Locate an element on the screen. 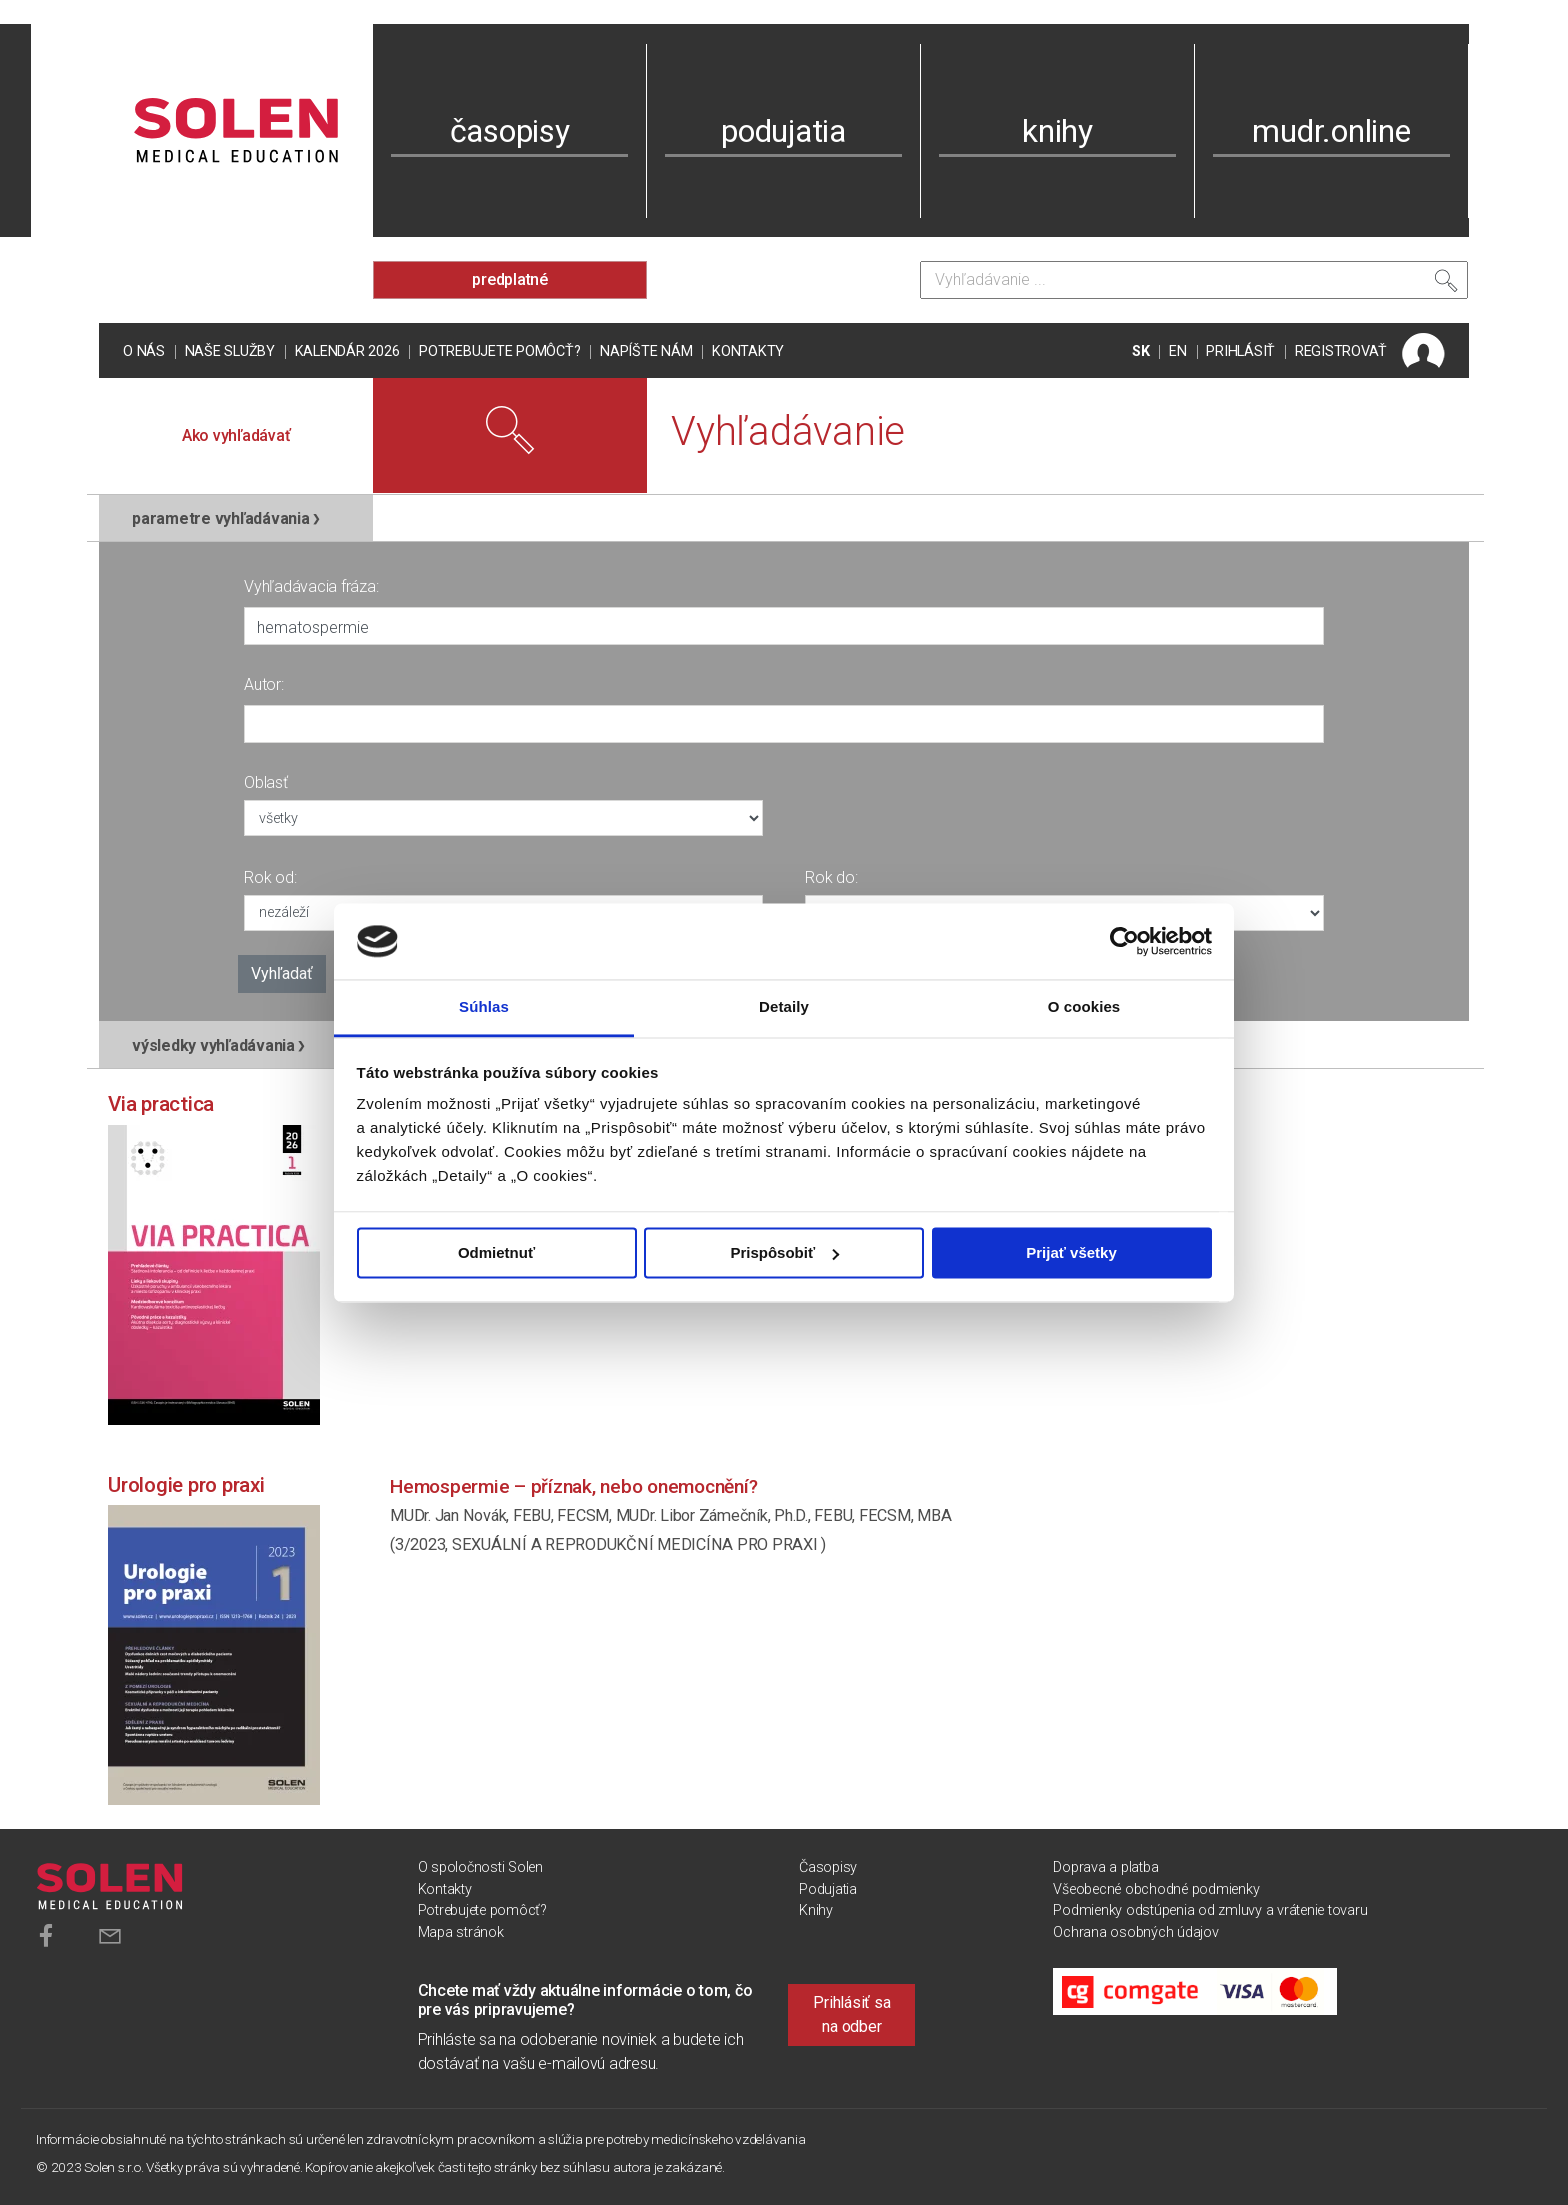 Image resolution: width=1568 pixels, height=2205 pixels. Kalendár 2026 is located at coordinates (347, 351).